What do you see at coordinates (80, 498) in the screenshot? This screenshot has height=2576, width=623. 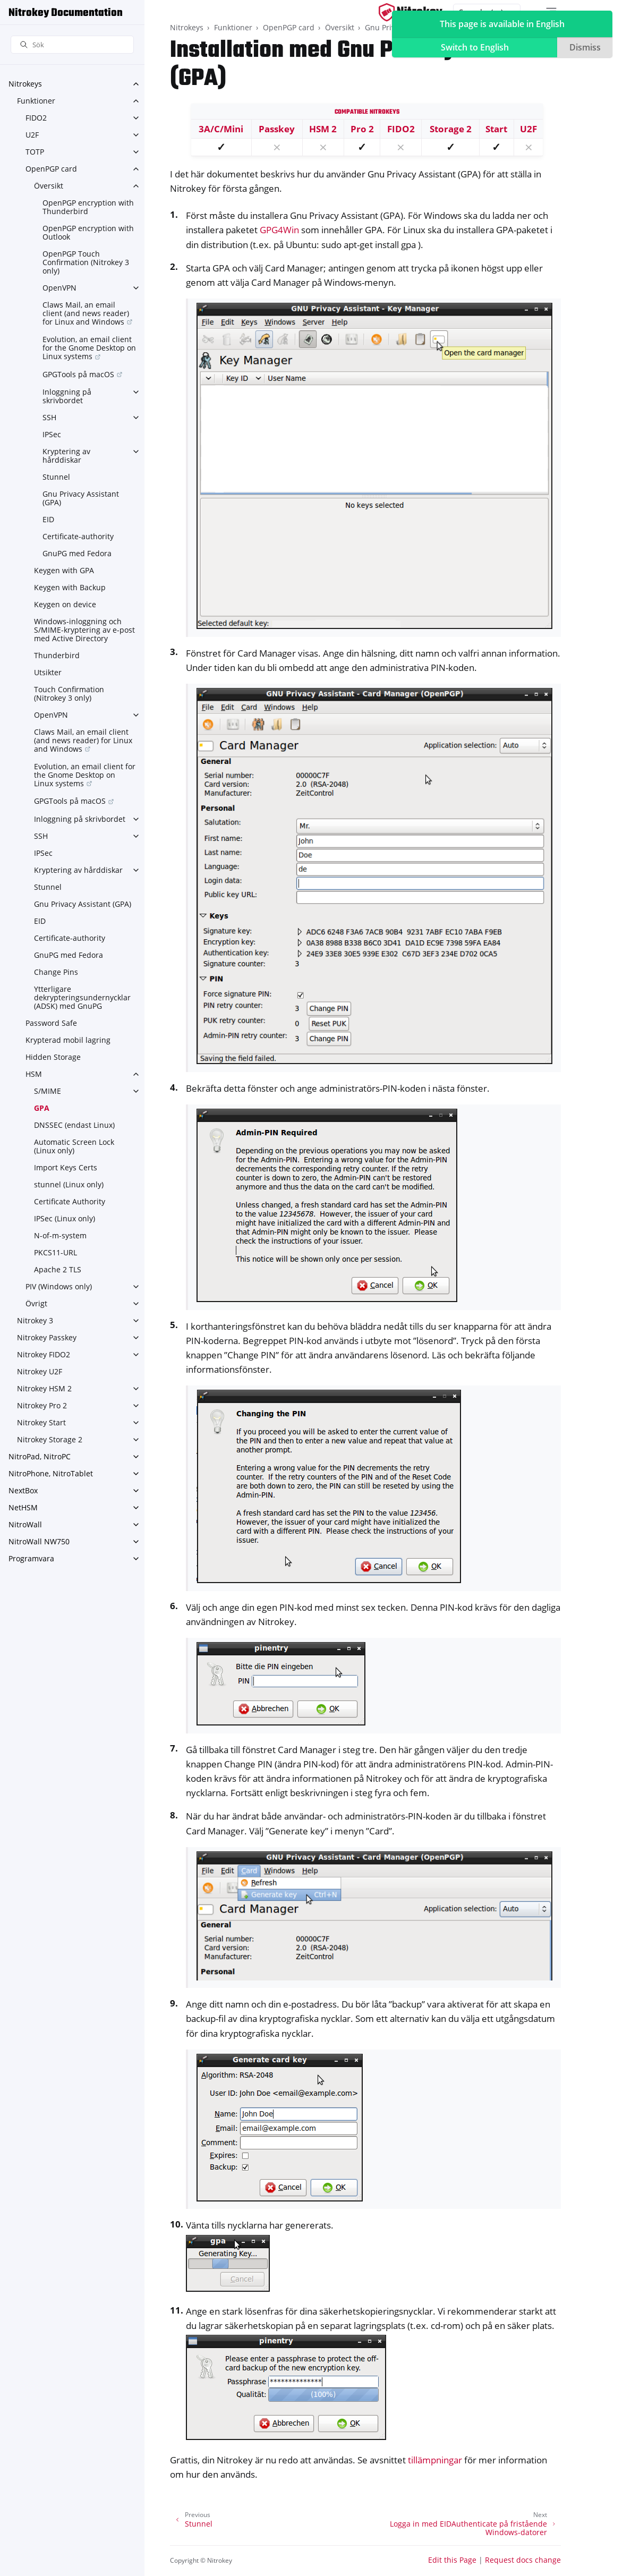 I see `Gnu Privacy Assistant (GPA)` at bounding box center [80, 498].